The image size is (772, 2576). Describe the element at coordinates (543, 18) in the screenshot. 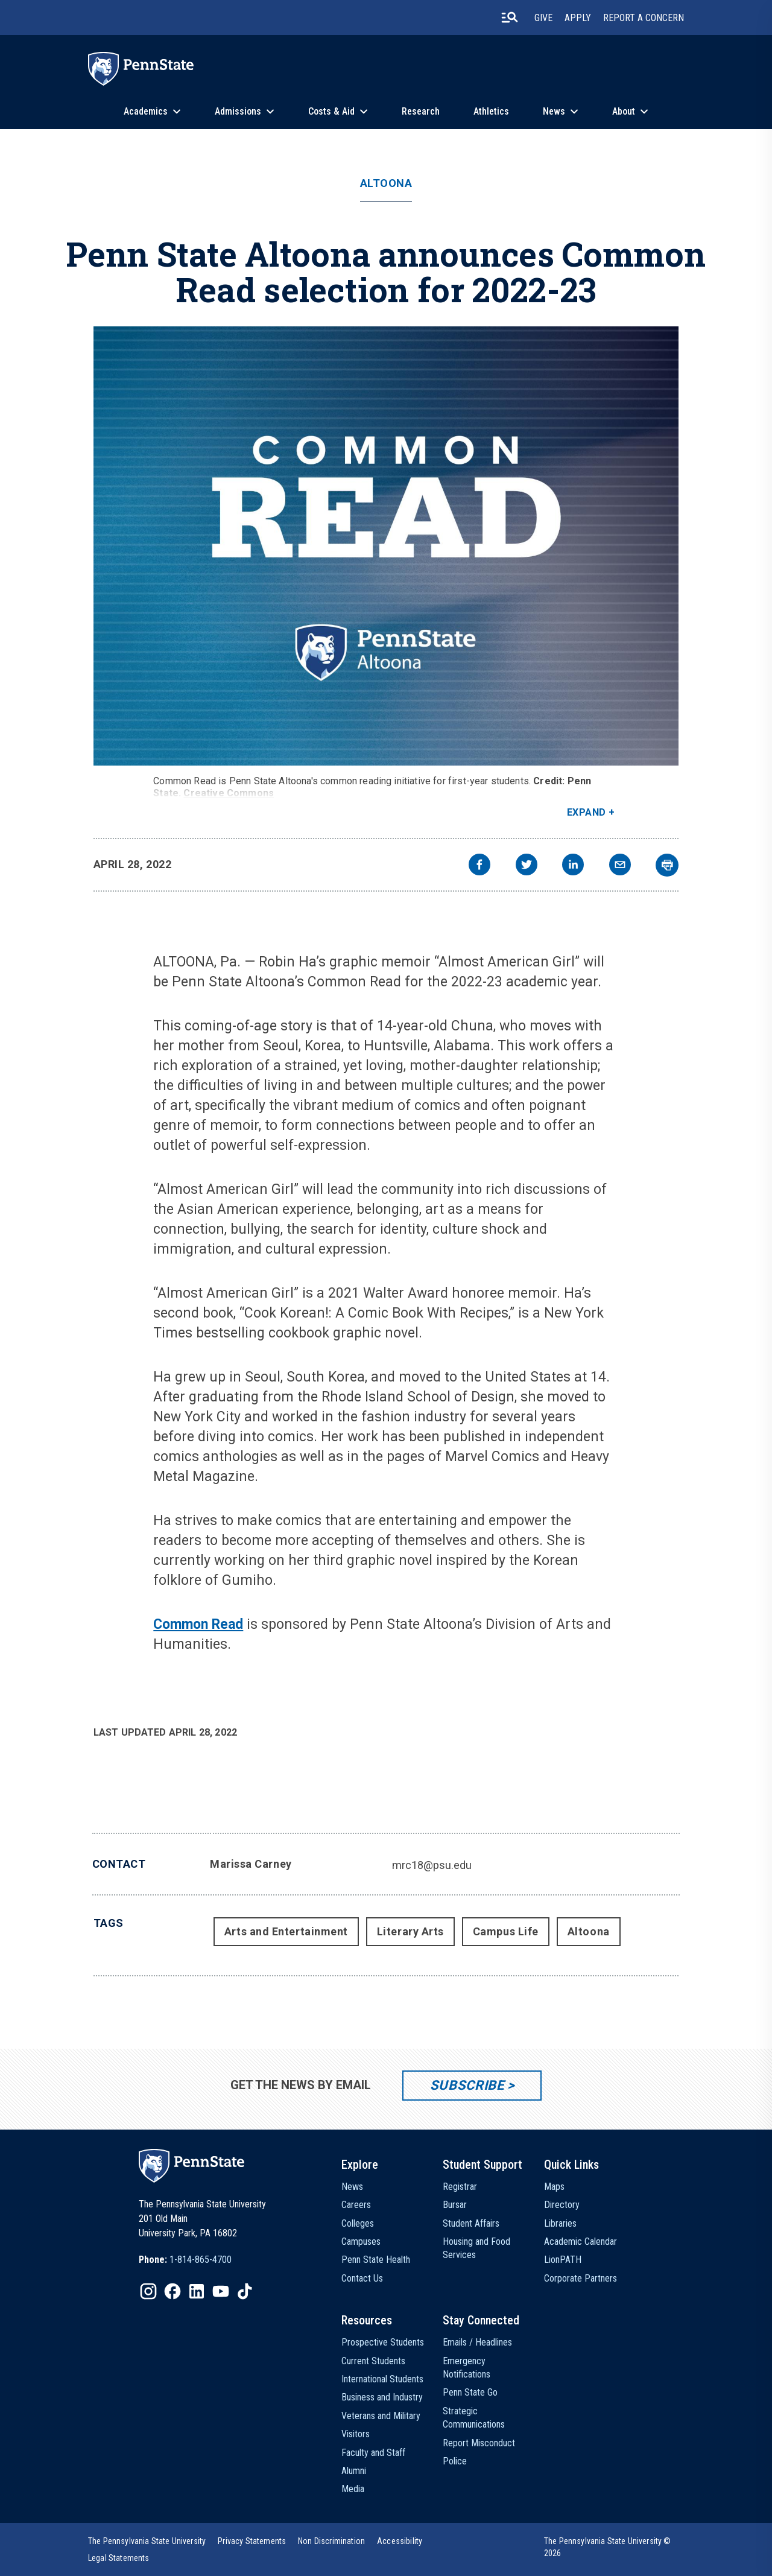

I see `Give` at that location.